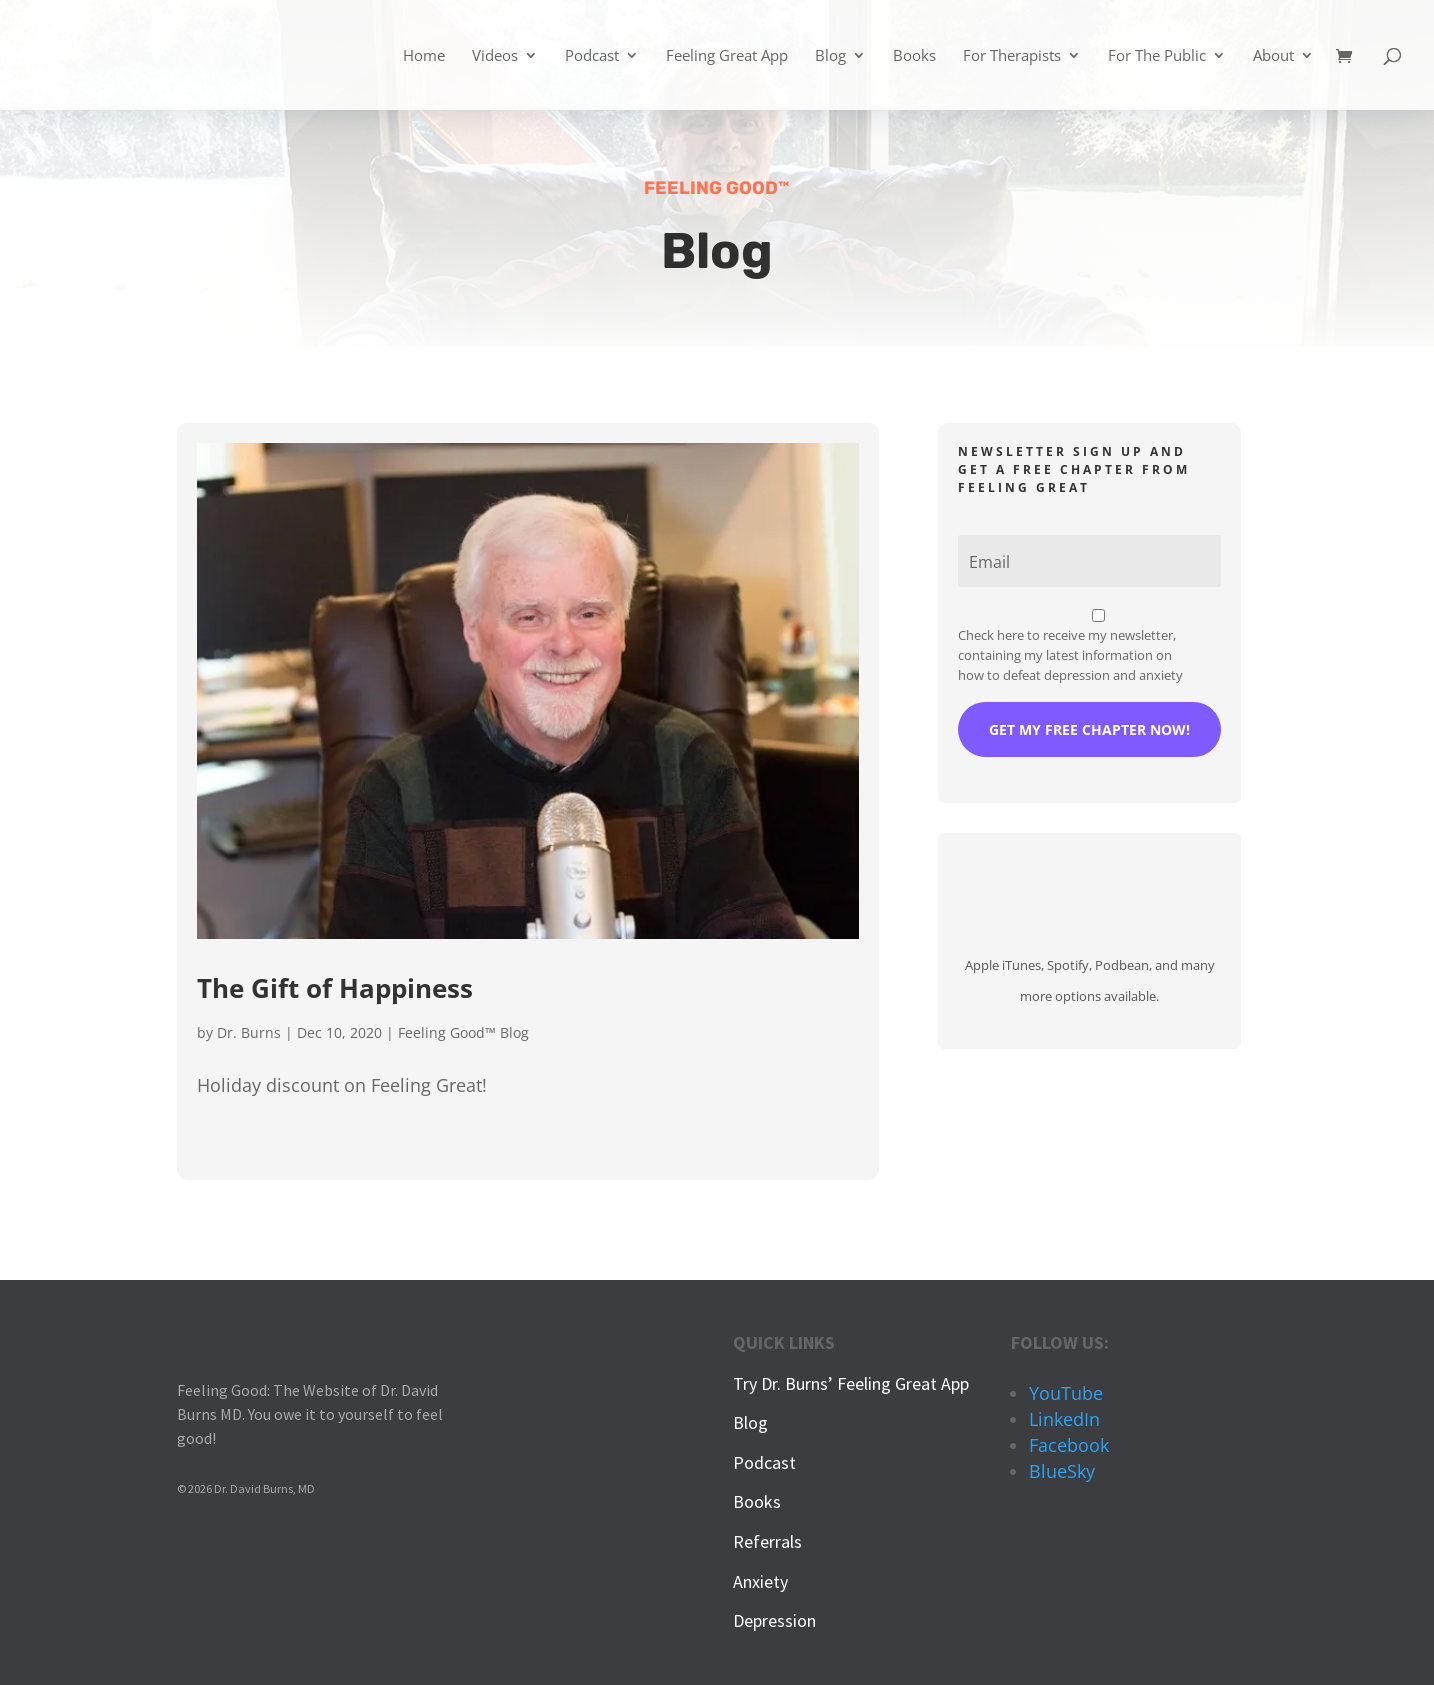 This screenshot has height=1685, width=1434. Describe the element at coordinates (249, 1032) in the screenshot. I see `Dr. Burns` at that location.